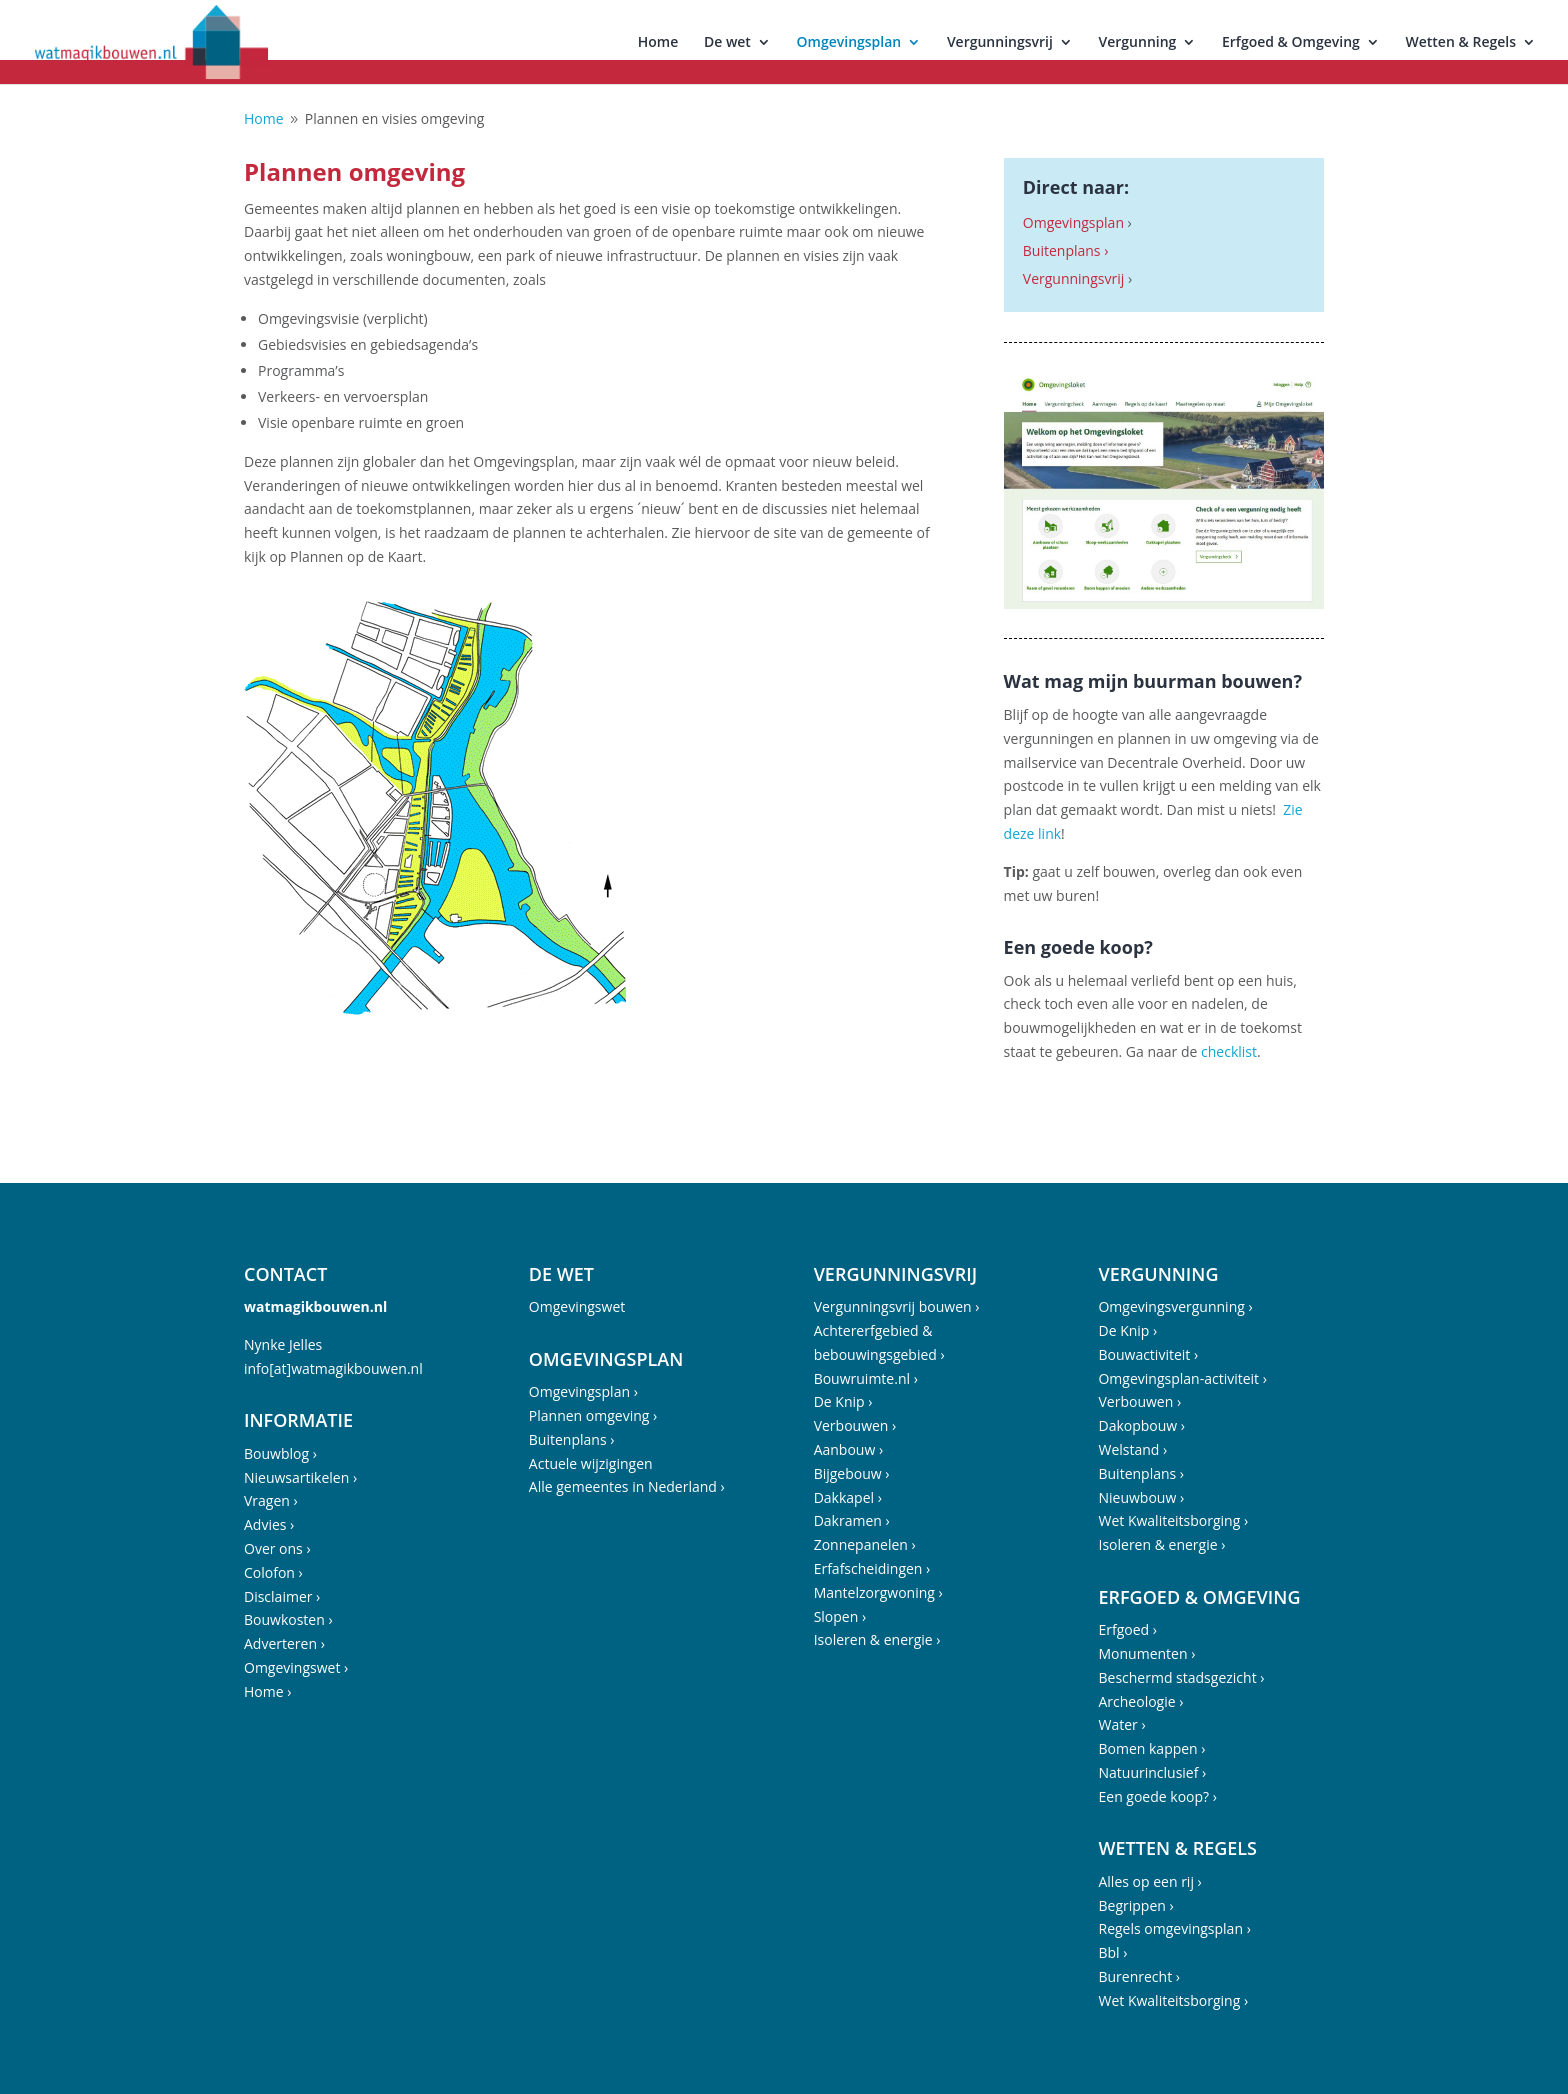 The height and width of the screenshot is (2094, 1568). What do you see at coordinates (296, 1667) in the screenshot?
I see `Omgevingswet ›` at bounding box center [296, 1667].